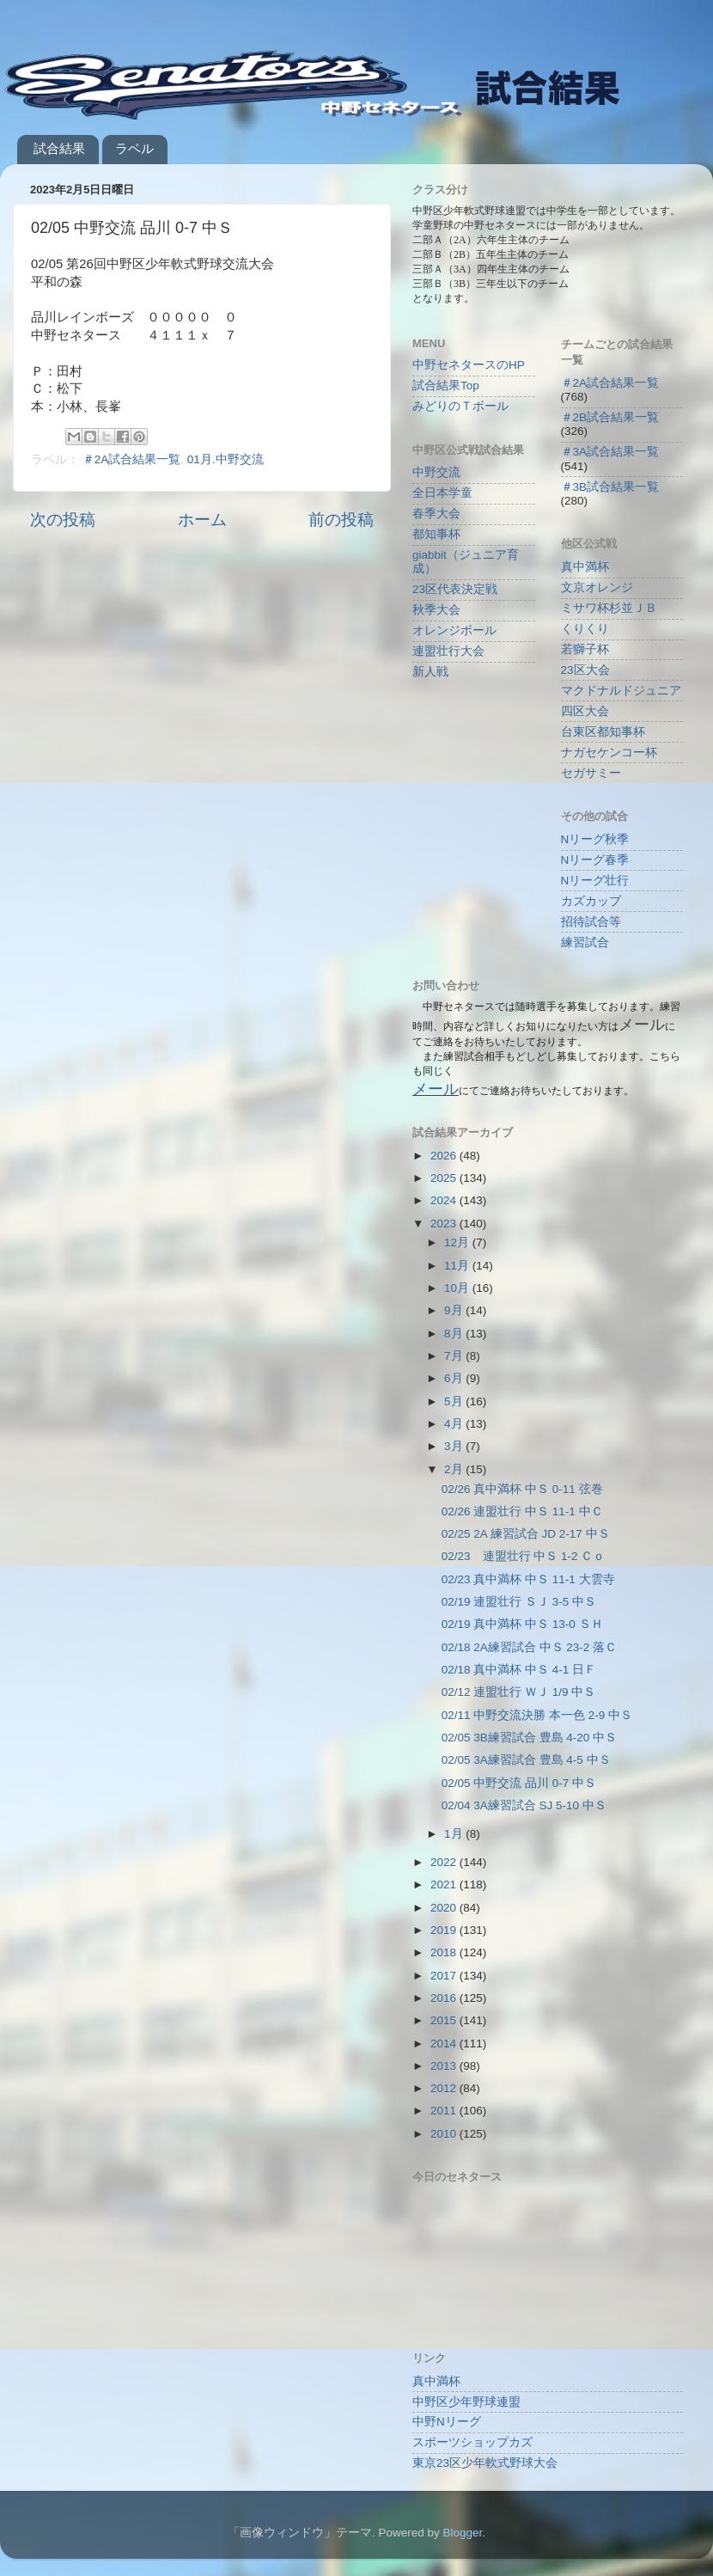 The width and height of the screenshot is (713, 2576). Describe the element at coordinates (522, 1489) in the screenshot. I see `02/26 真中満杯 中Ｓ 0-11 弦巻` at that location.